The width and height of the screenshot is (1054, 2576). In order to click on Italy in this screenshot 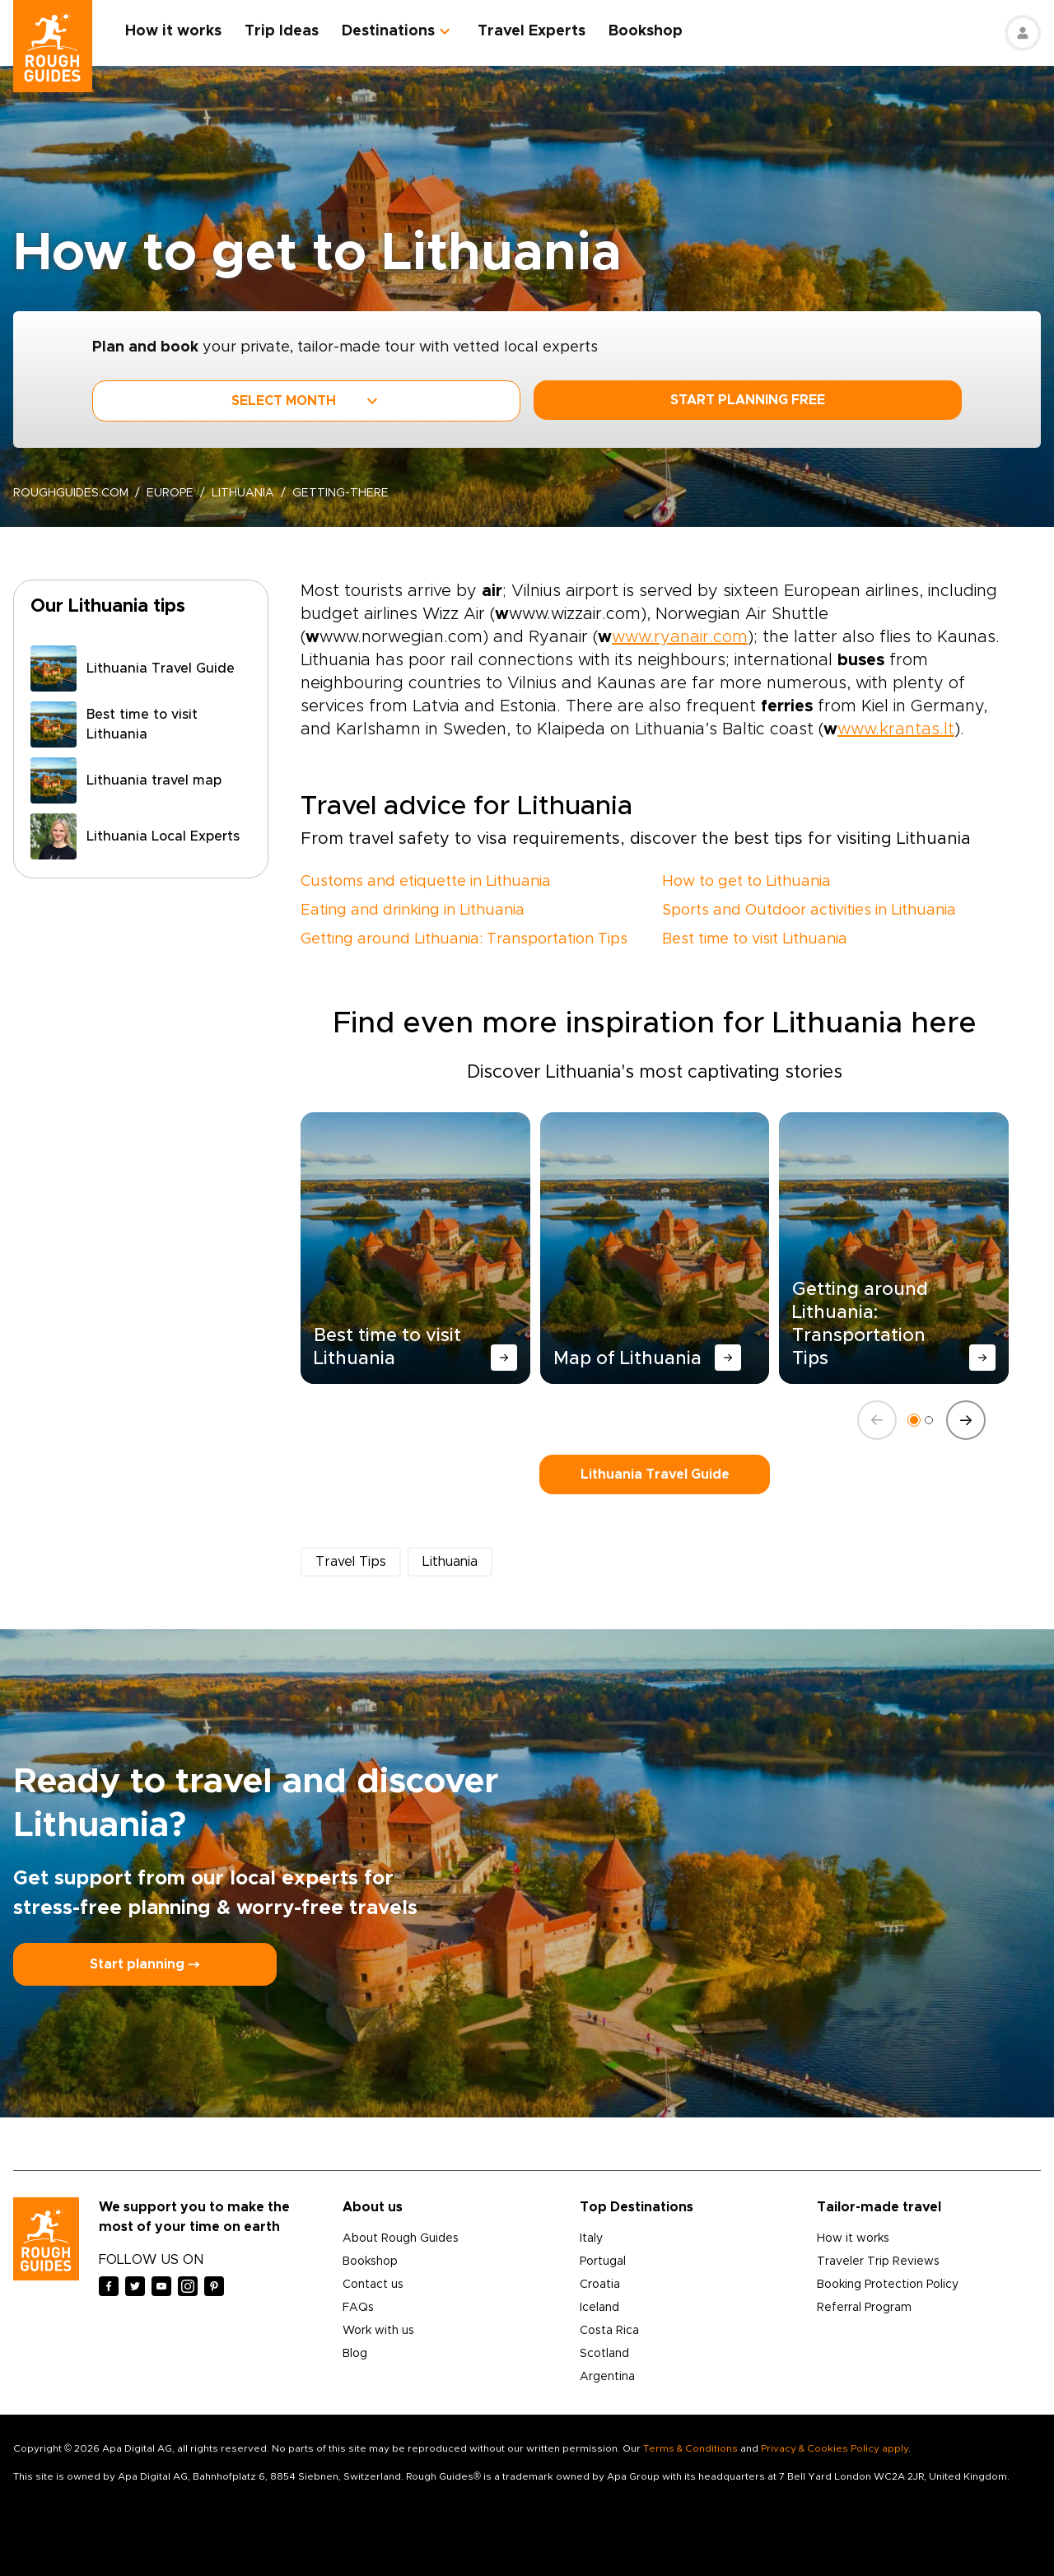, I will do `click(591, 2238)`.